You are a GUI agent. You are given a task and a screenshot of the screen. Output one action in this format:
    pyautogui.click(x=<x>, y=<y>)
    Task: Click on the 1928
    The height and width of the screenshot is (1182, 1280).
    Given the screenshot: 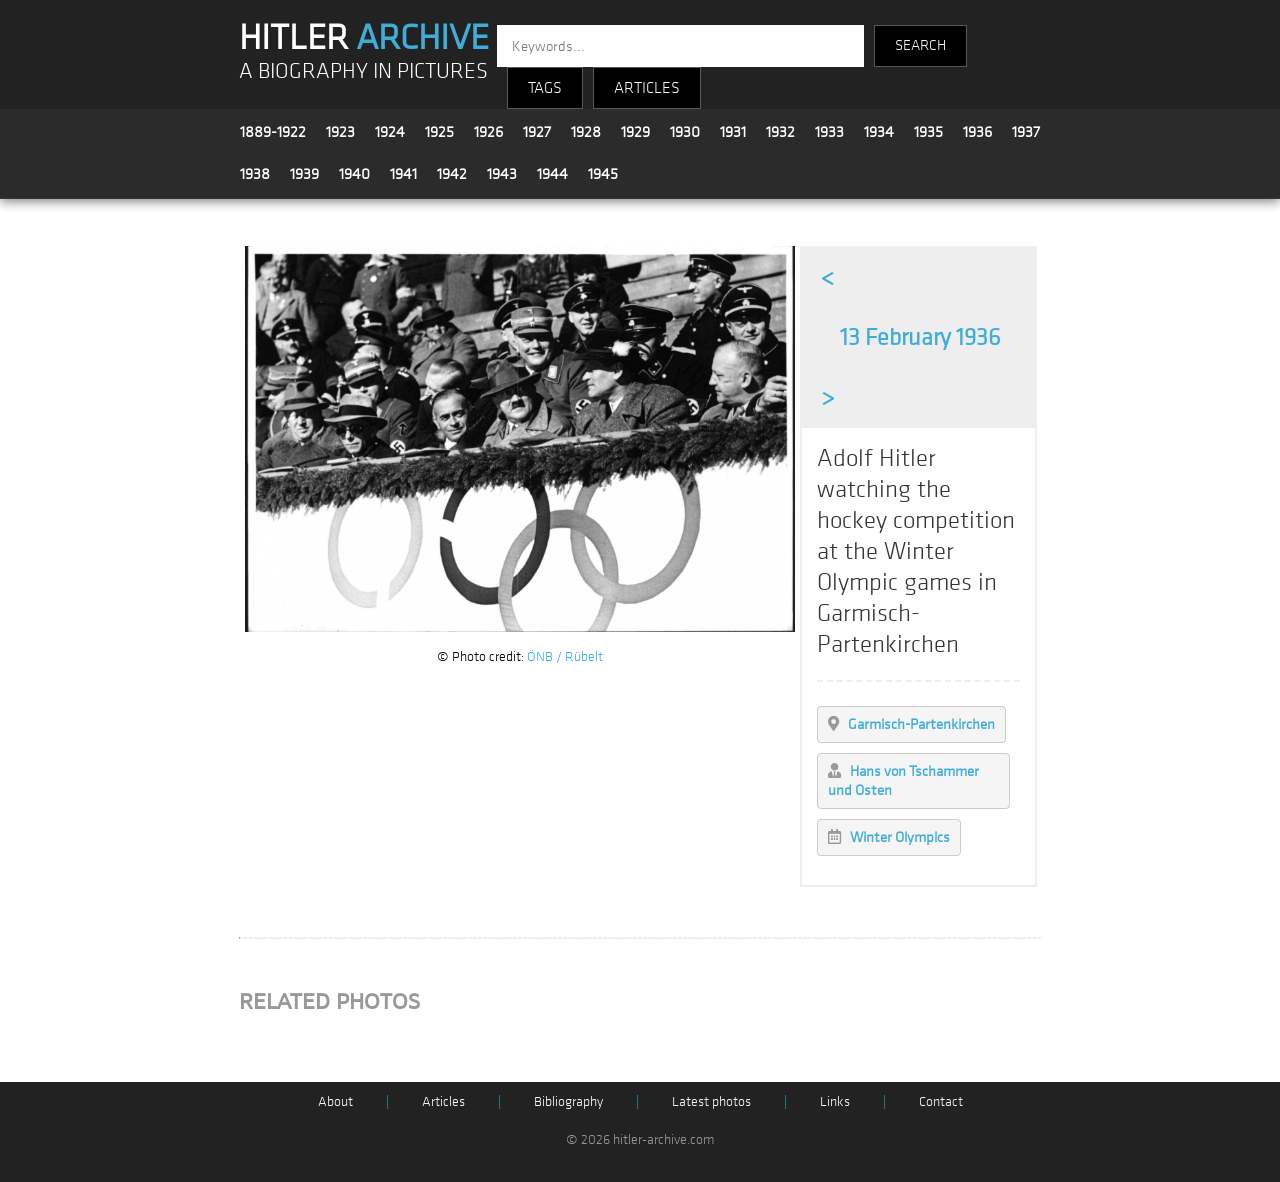 What is the action you would take?
    pyautogui.click(x=586, y=132)
    